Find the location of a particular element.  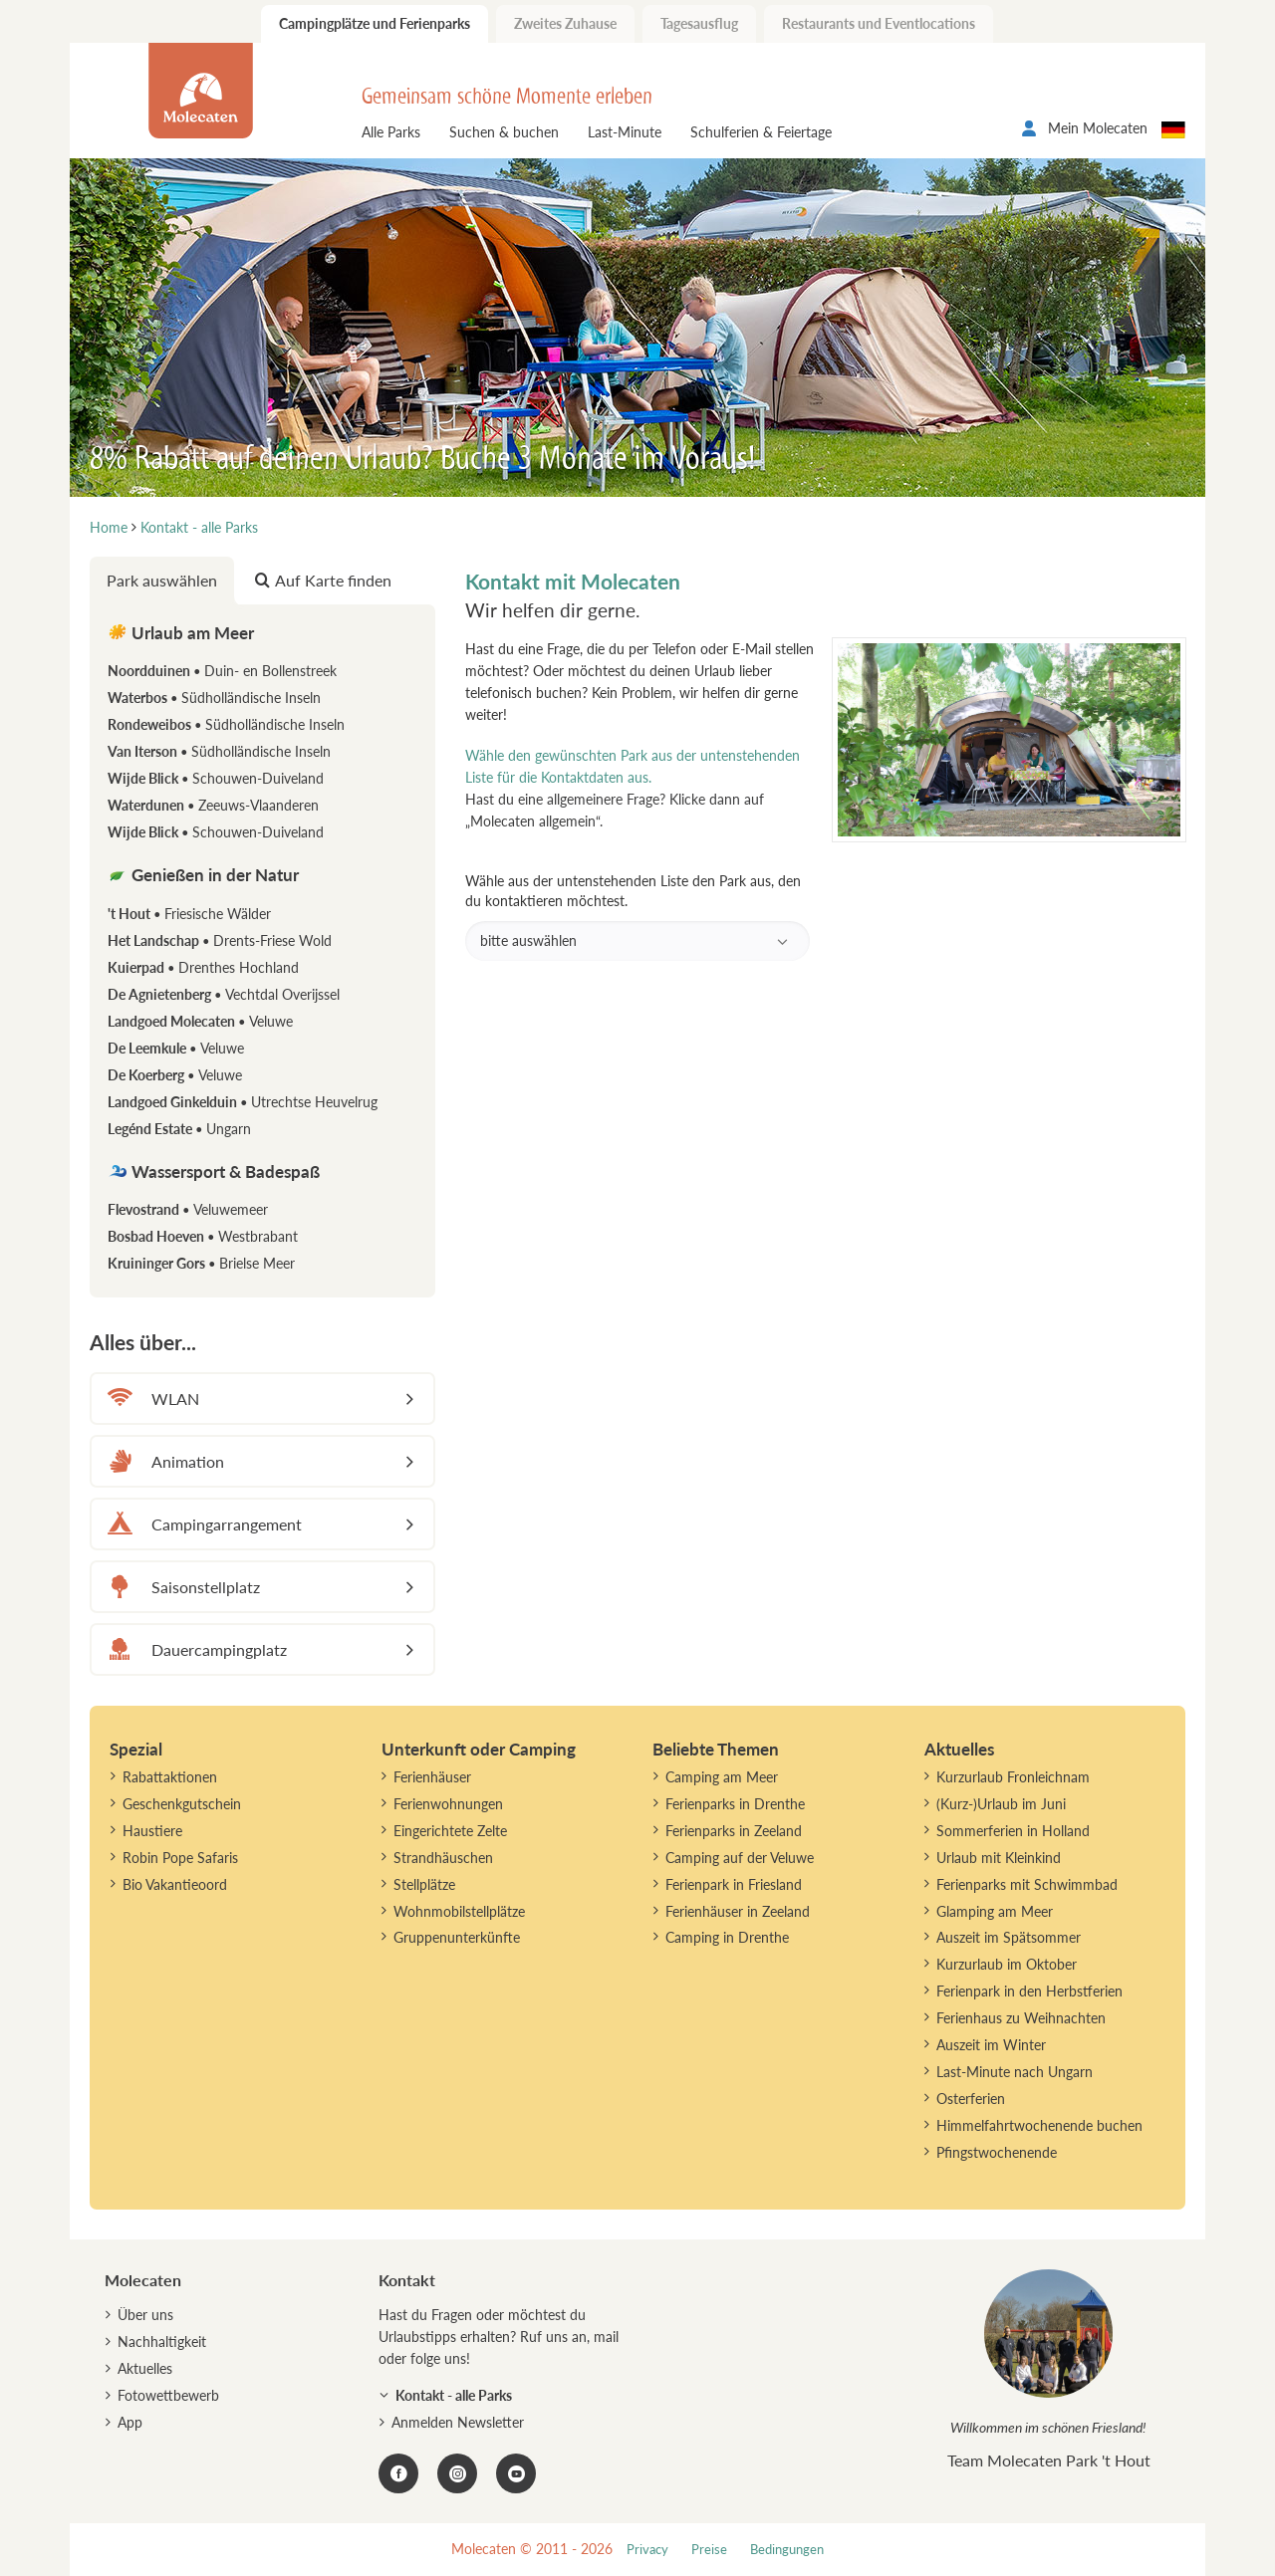

Noordduinen is located at coordinates (222, 670).